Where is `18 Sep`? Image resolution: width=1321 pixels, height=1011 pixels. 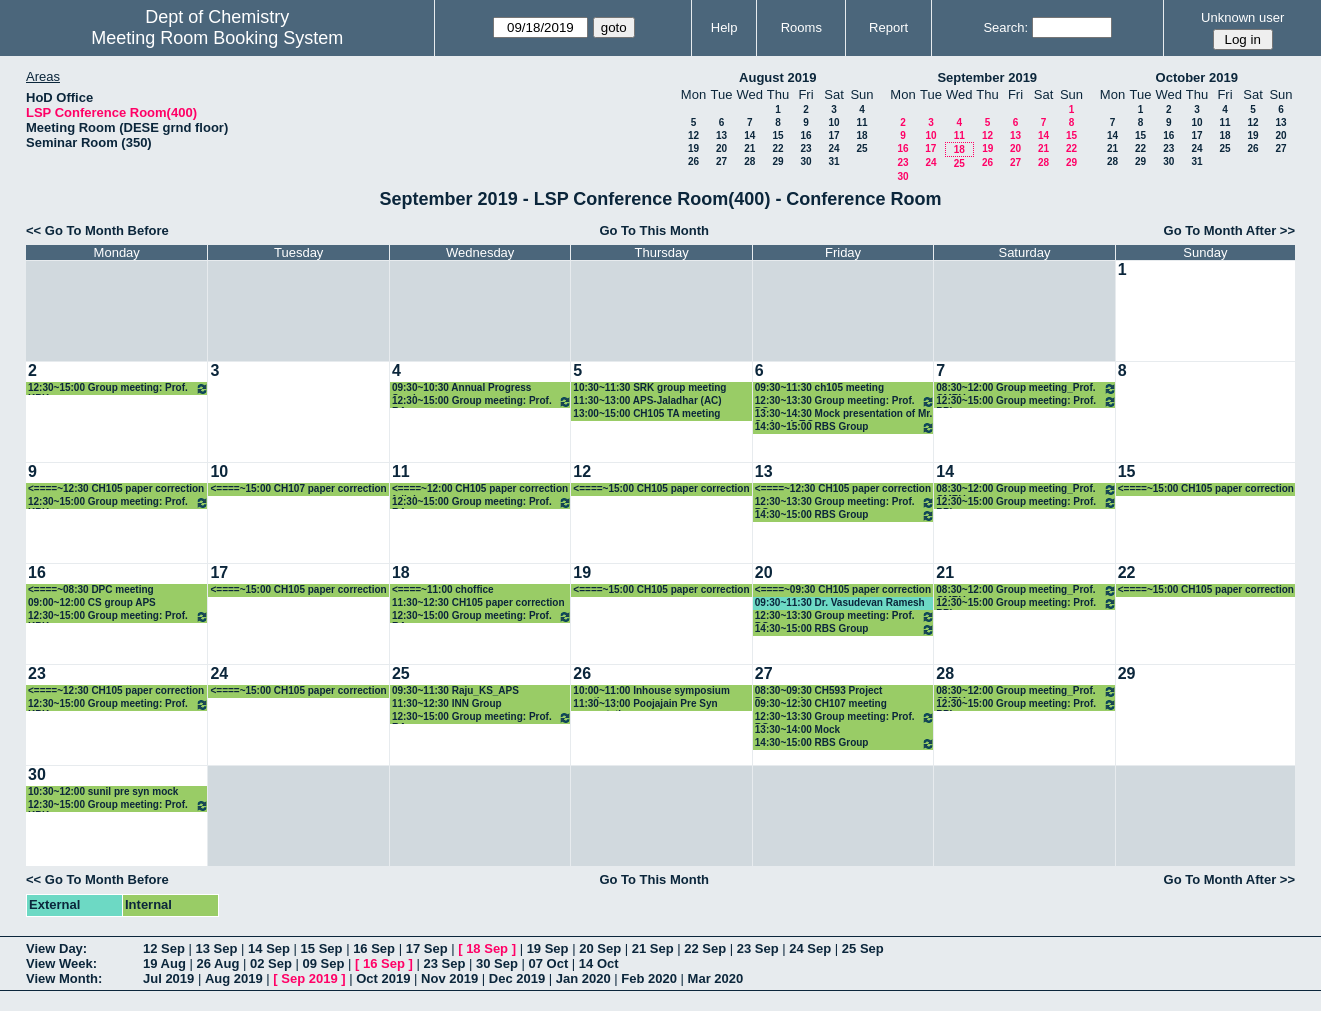 18 Sep is located at coordinates (487, 948).